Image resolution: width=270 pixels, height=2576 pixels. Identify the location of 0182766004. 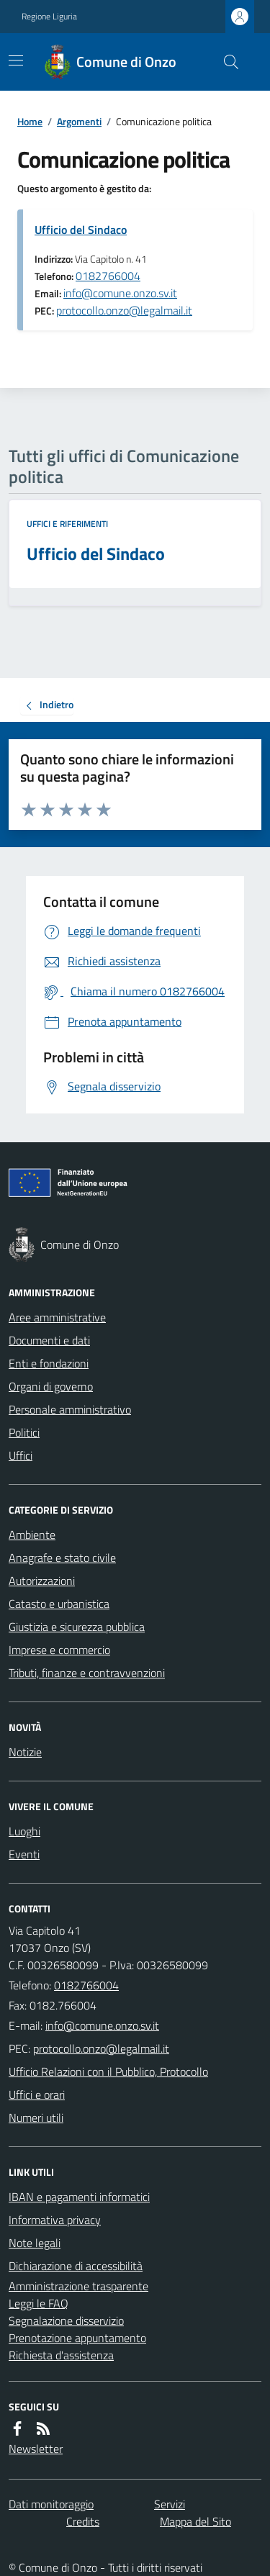
(108, 275).